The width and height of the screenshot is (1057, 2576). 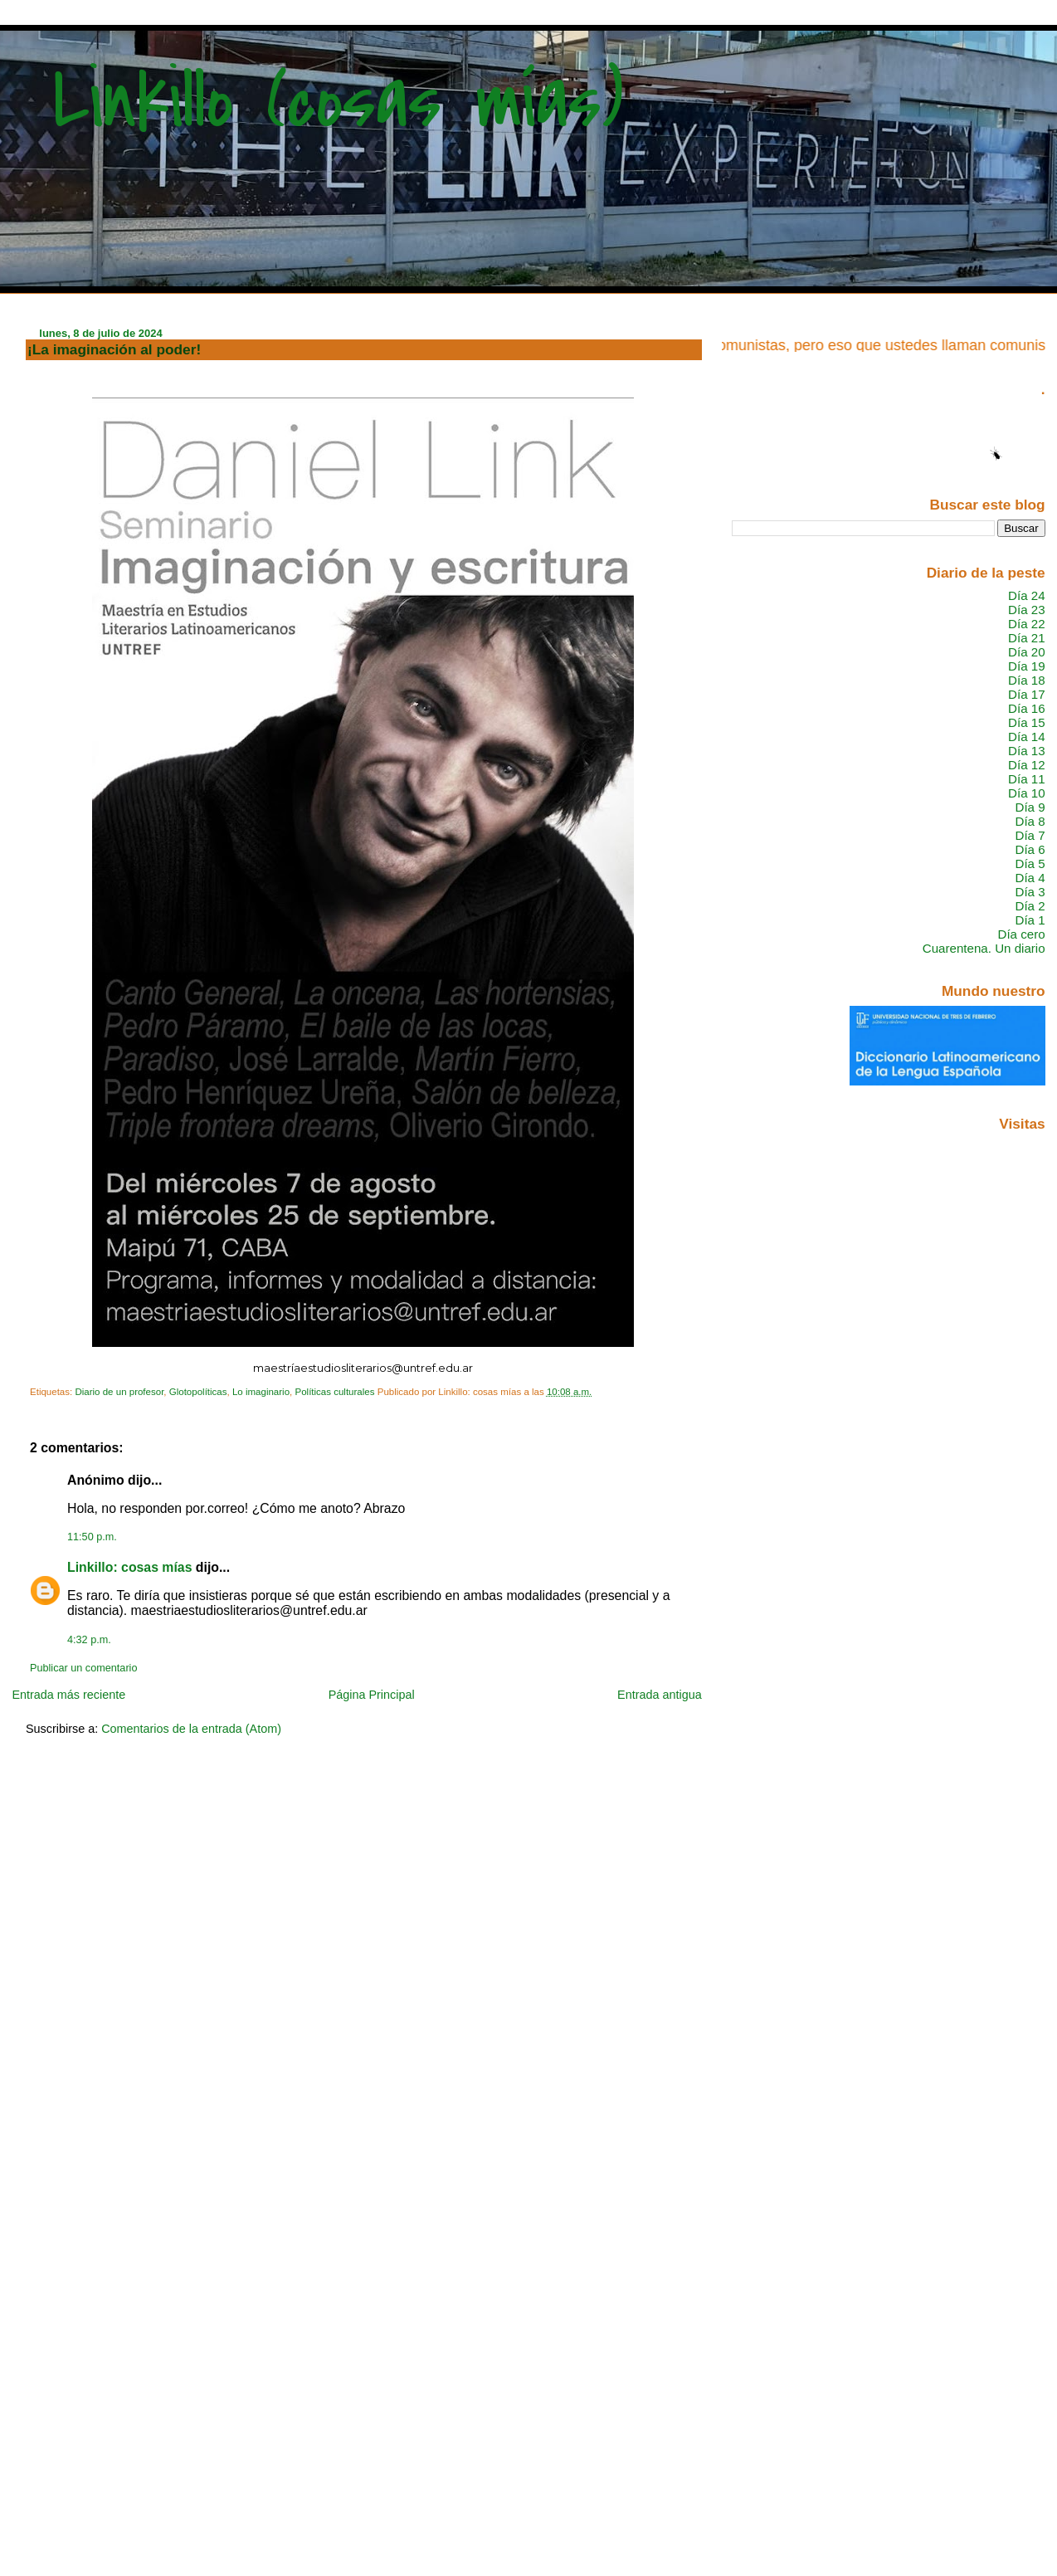 What do you see at coordinates (1026, 751) in the screenshot?
I see `Día 13` at bounding box center [1026, 751].